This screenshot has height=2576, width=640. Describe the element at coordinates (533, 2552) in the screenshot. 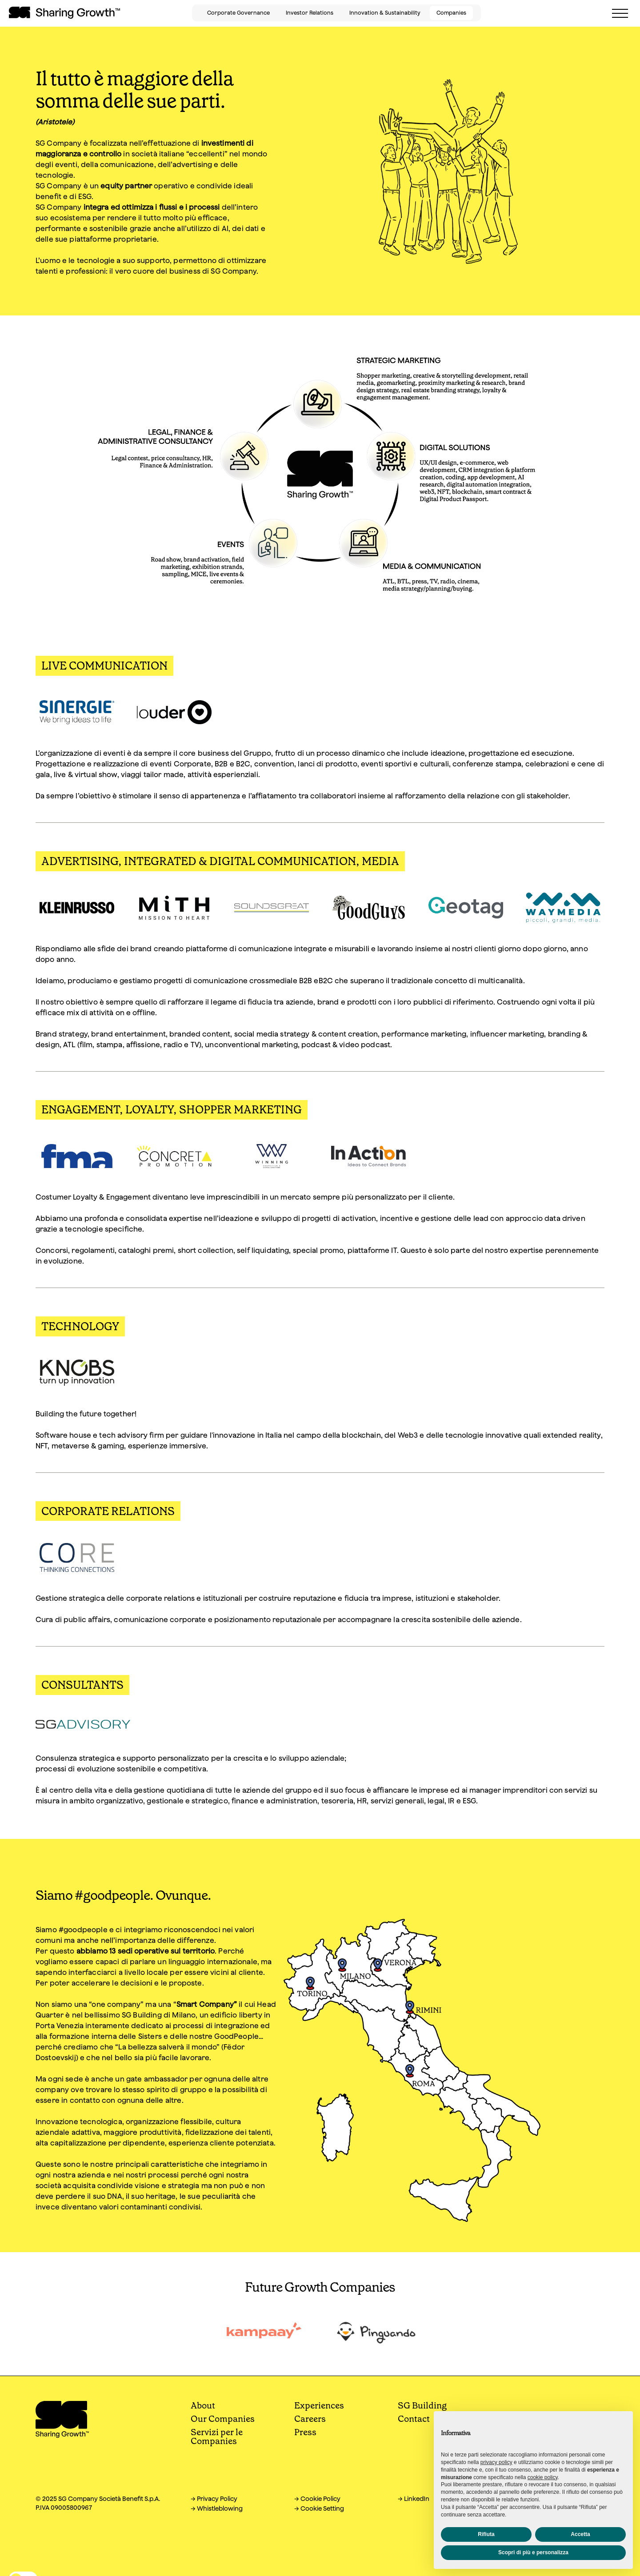

I see `Scopri di più e personalizza [button]` at that location.